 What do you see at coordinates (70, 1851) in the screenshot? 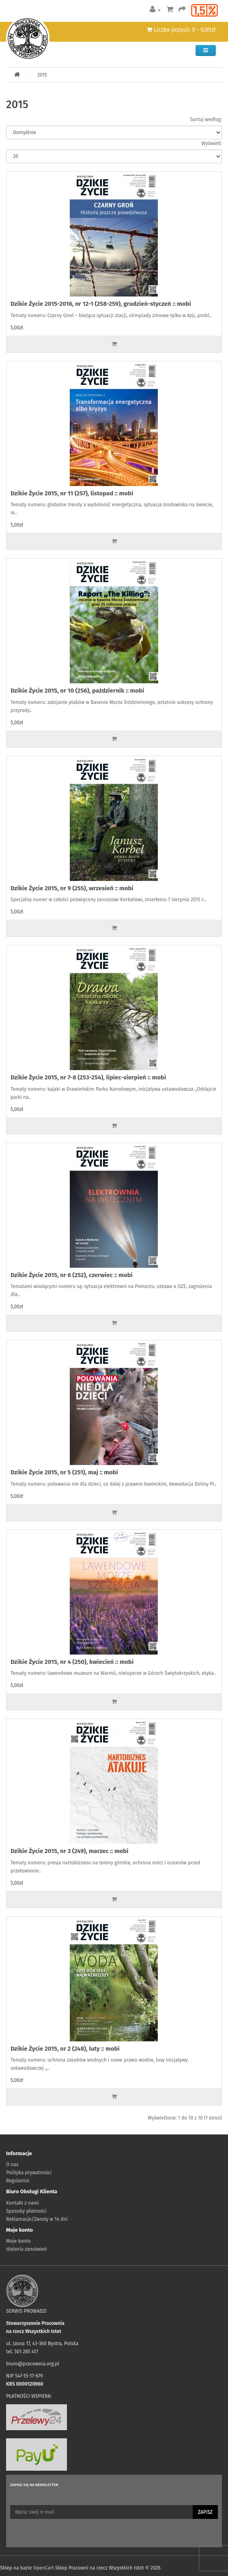
I see `Dzikie Życie 2015, nr 3 (249), marzec :: mobi` at bounding box center [70, 1851].